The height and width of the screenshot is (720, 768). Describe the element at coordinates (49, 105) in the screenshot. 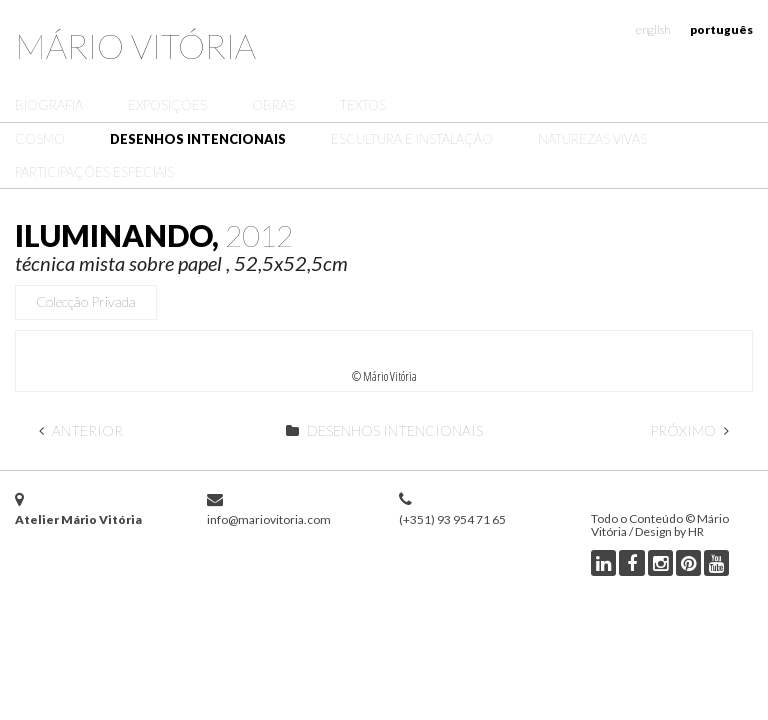

I see `Biografia` at that location.